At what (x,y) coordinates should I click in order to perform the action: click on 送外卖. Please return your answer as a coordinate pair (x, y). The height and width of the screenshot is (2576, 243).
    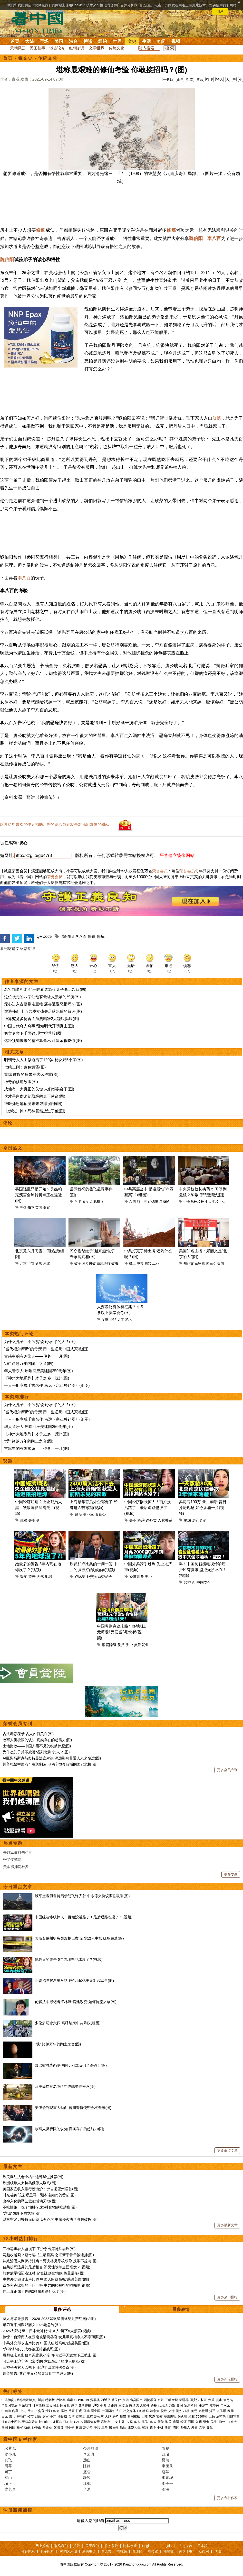
    Looking at the image, I should click on (151, 1520).